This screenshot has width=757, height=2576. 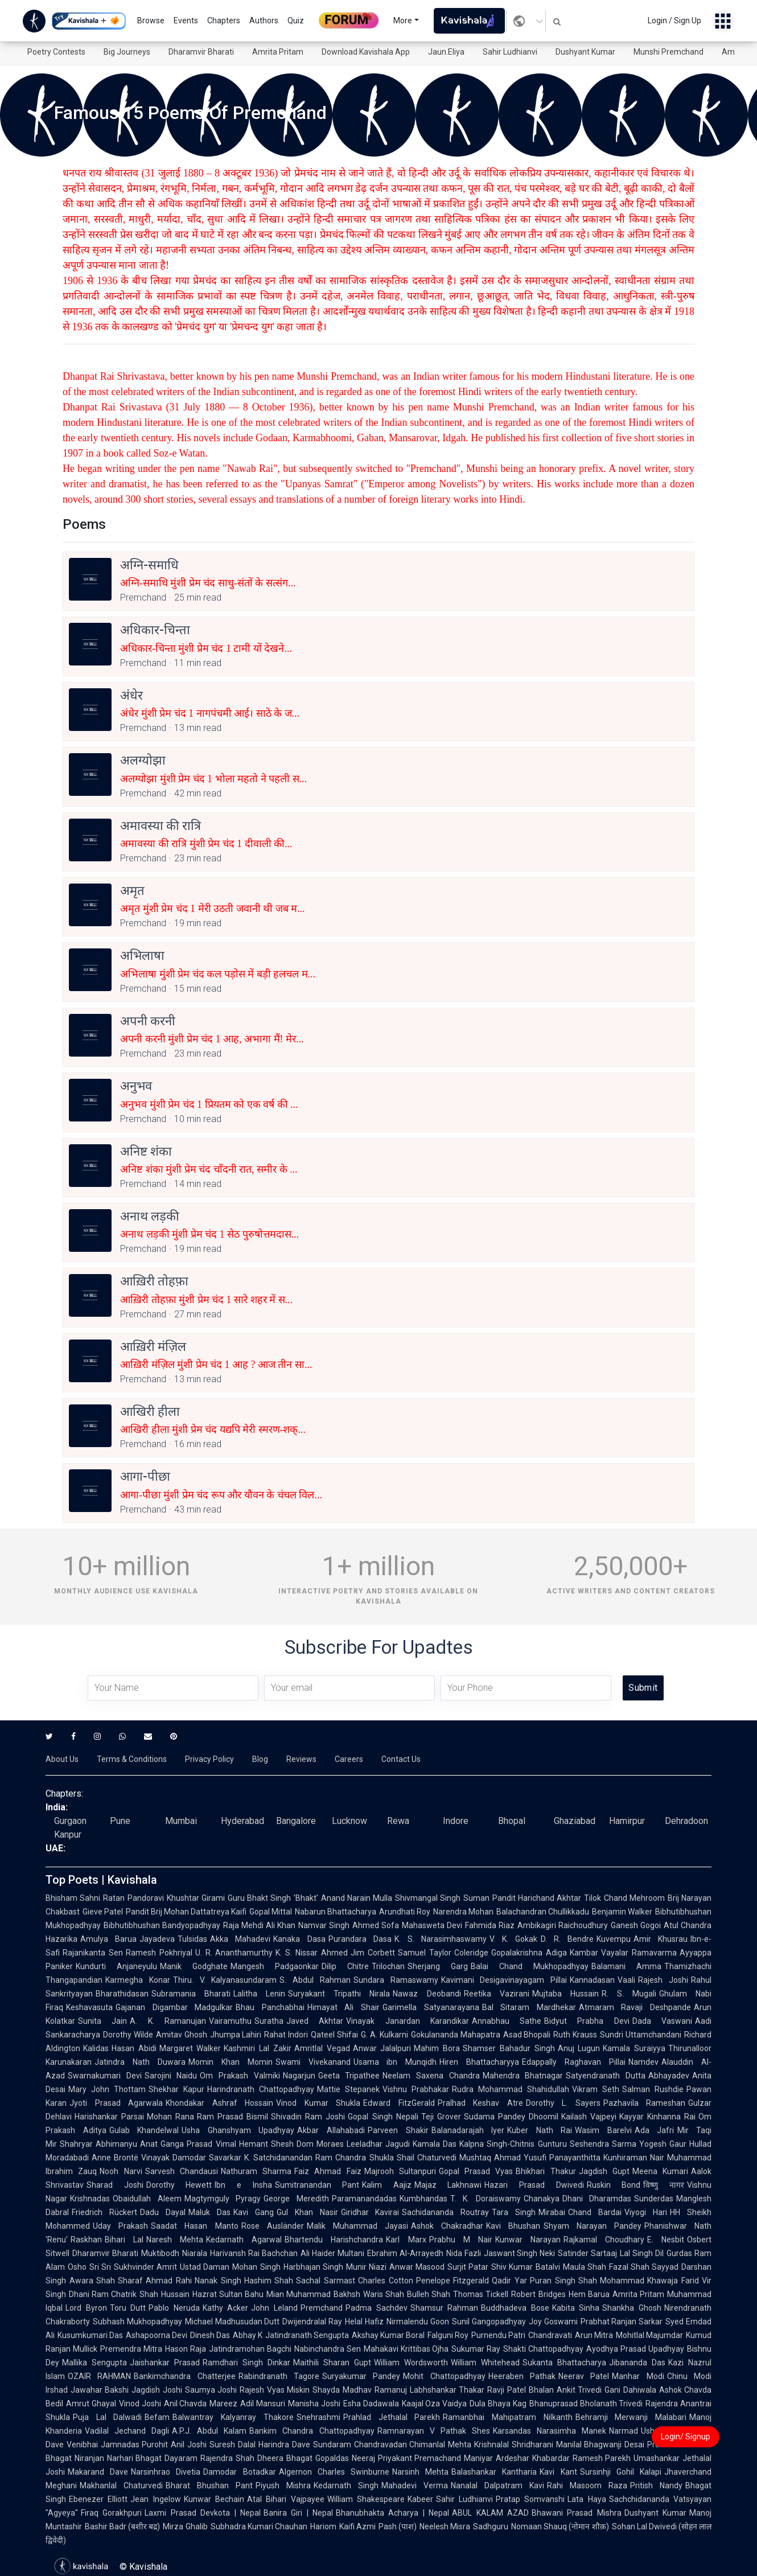 I want to click on Bibhutibhushan Bandyopadhyay, so click(x=162, y=1925).